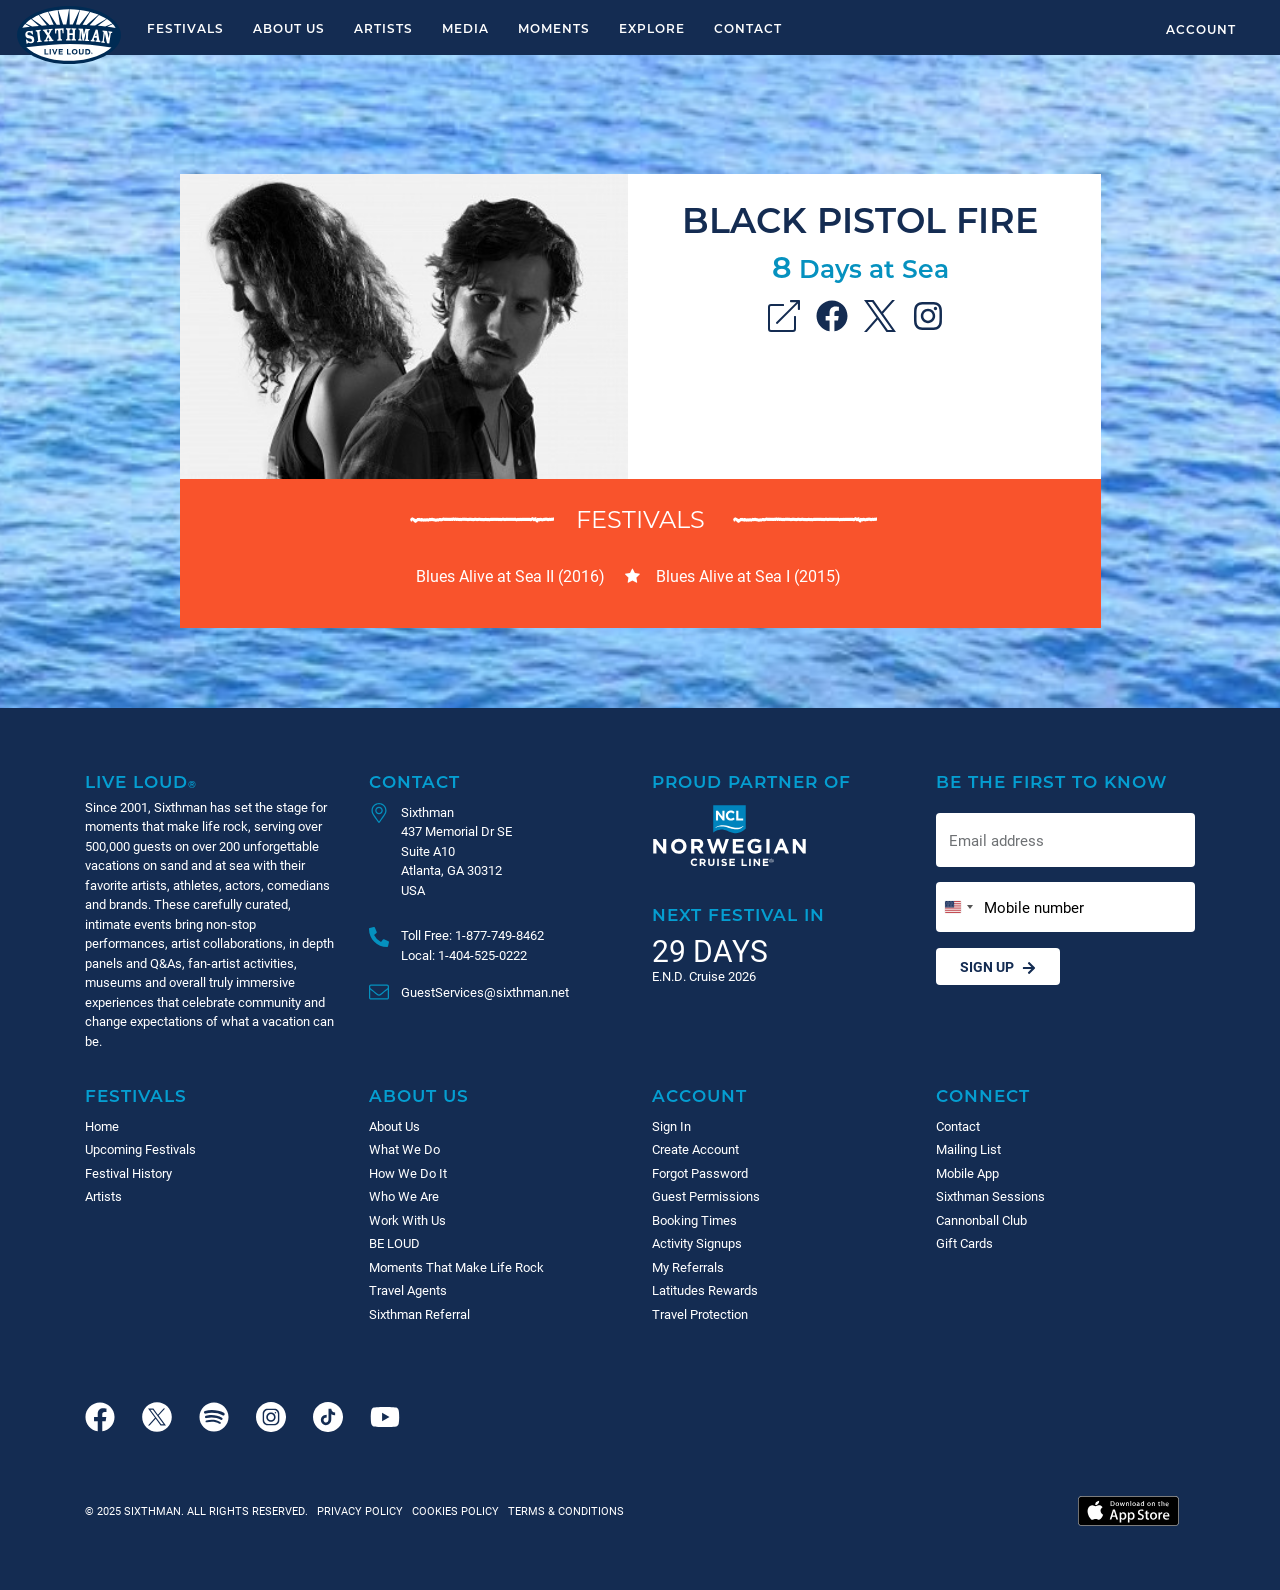 This screenshot has width=1280, height=1590. I want to click on Moments, so click(554, 28).